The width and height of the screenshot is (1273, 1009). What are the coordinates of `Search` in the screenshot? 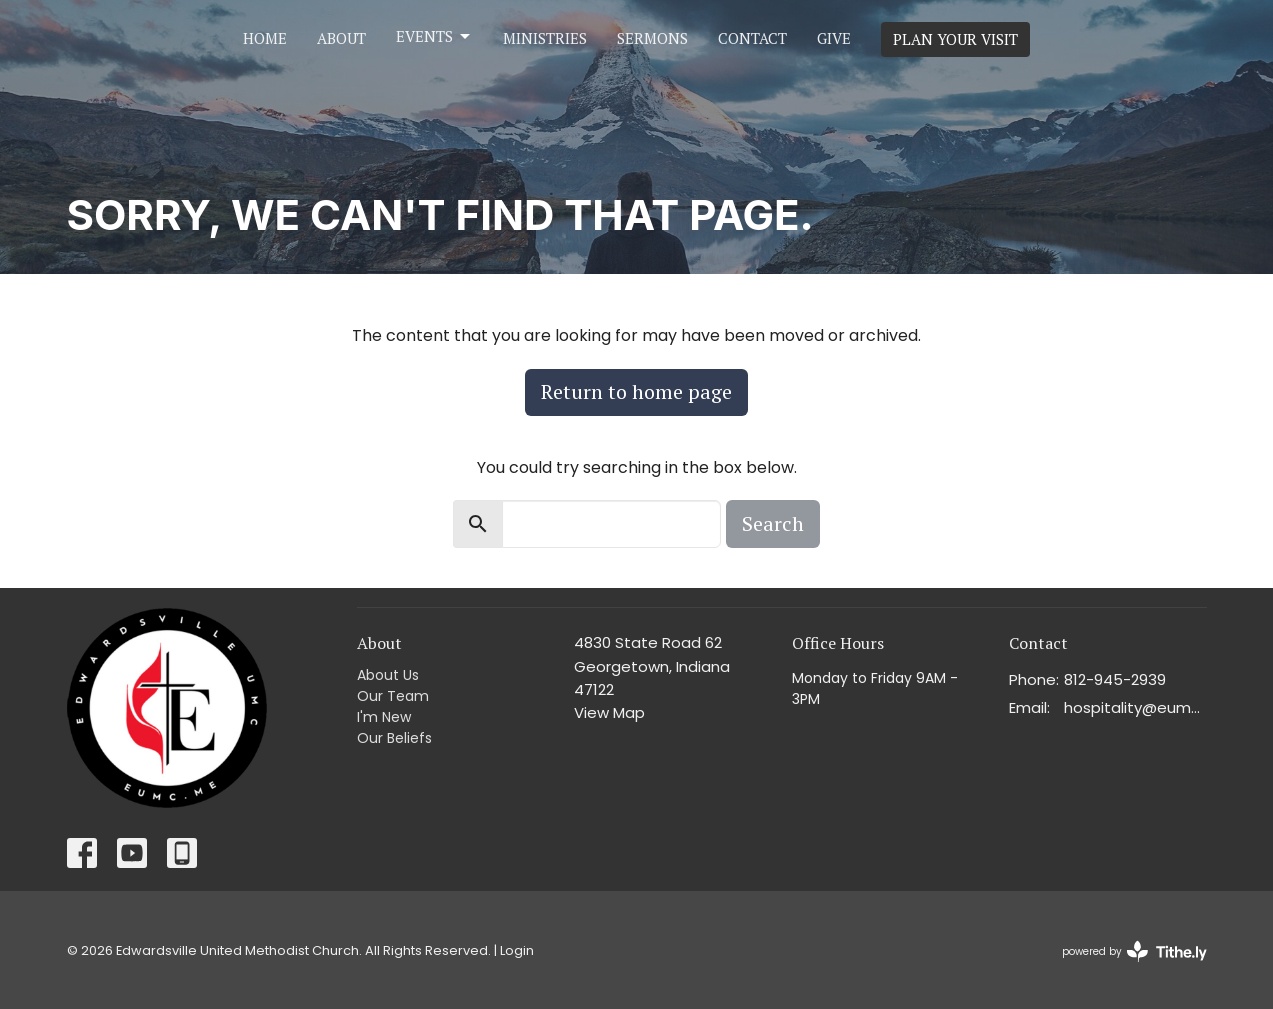 It's located at (773, 523).